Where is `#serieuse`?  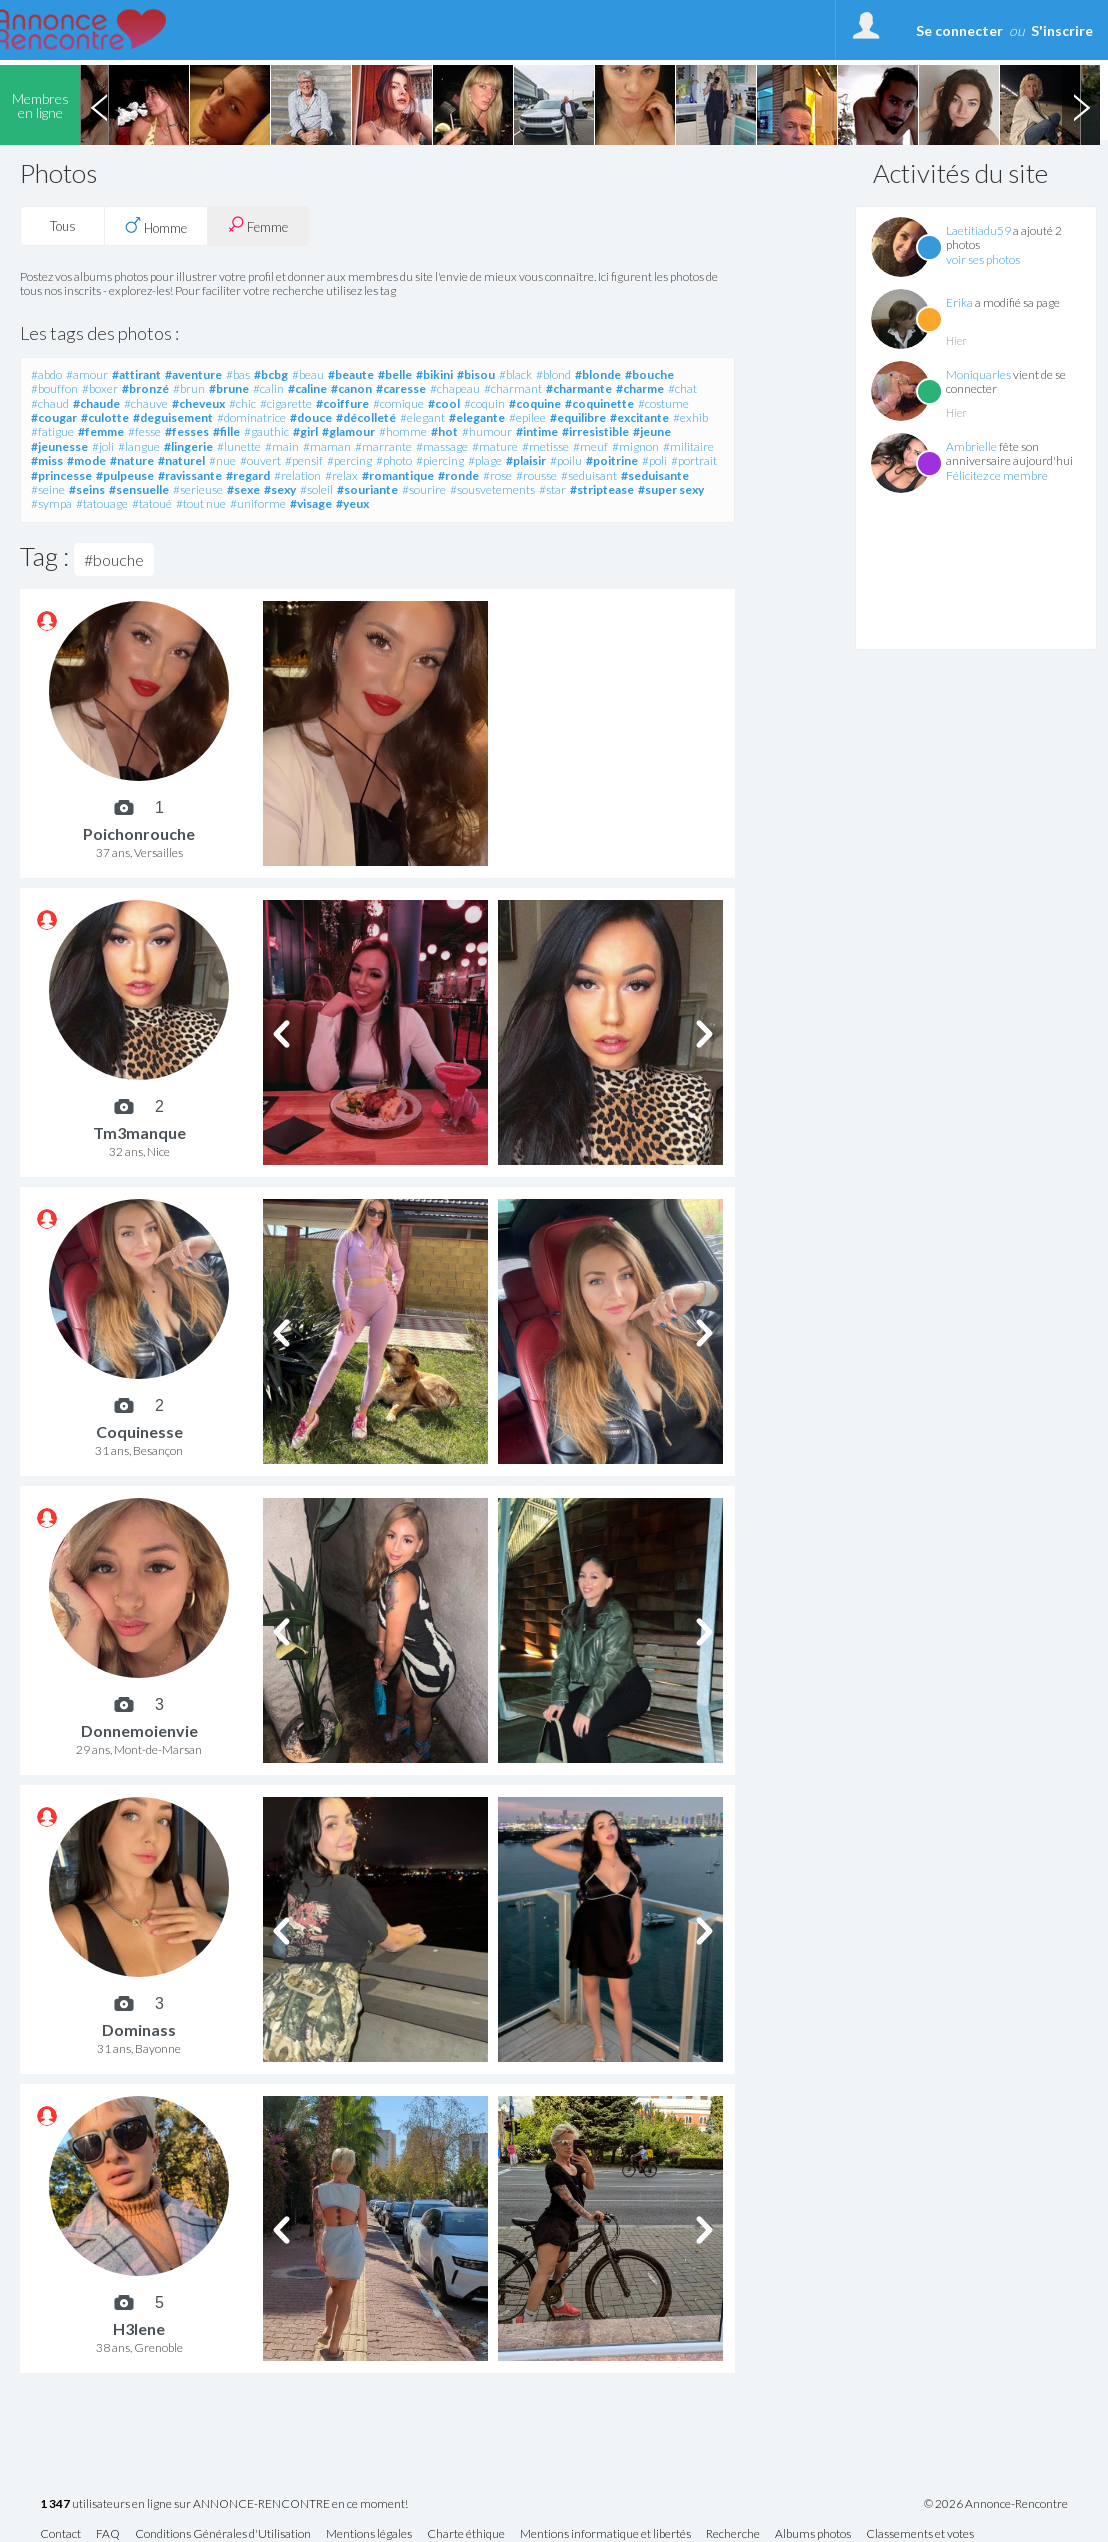 #serieuse is located at coordinates (198, 489).